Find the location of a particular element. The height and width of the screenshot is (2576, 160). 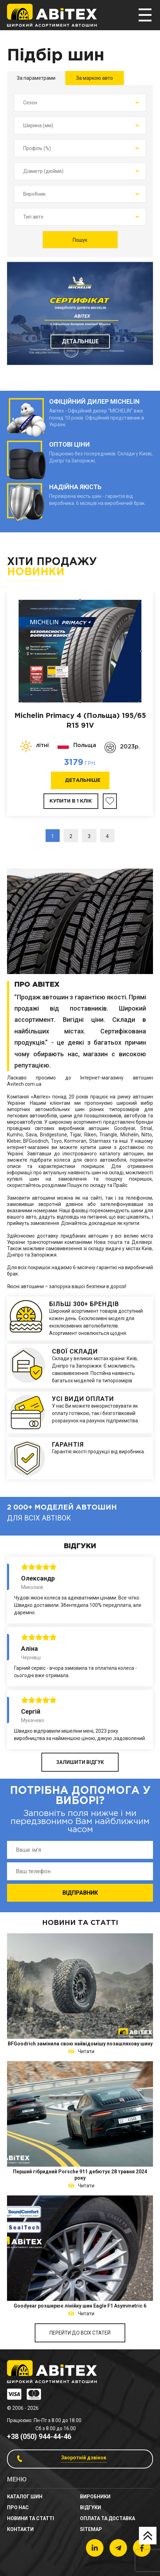

За параметрами is located at coordinates (36, 78).